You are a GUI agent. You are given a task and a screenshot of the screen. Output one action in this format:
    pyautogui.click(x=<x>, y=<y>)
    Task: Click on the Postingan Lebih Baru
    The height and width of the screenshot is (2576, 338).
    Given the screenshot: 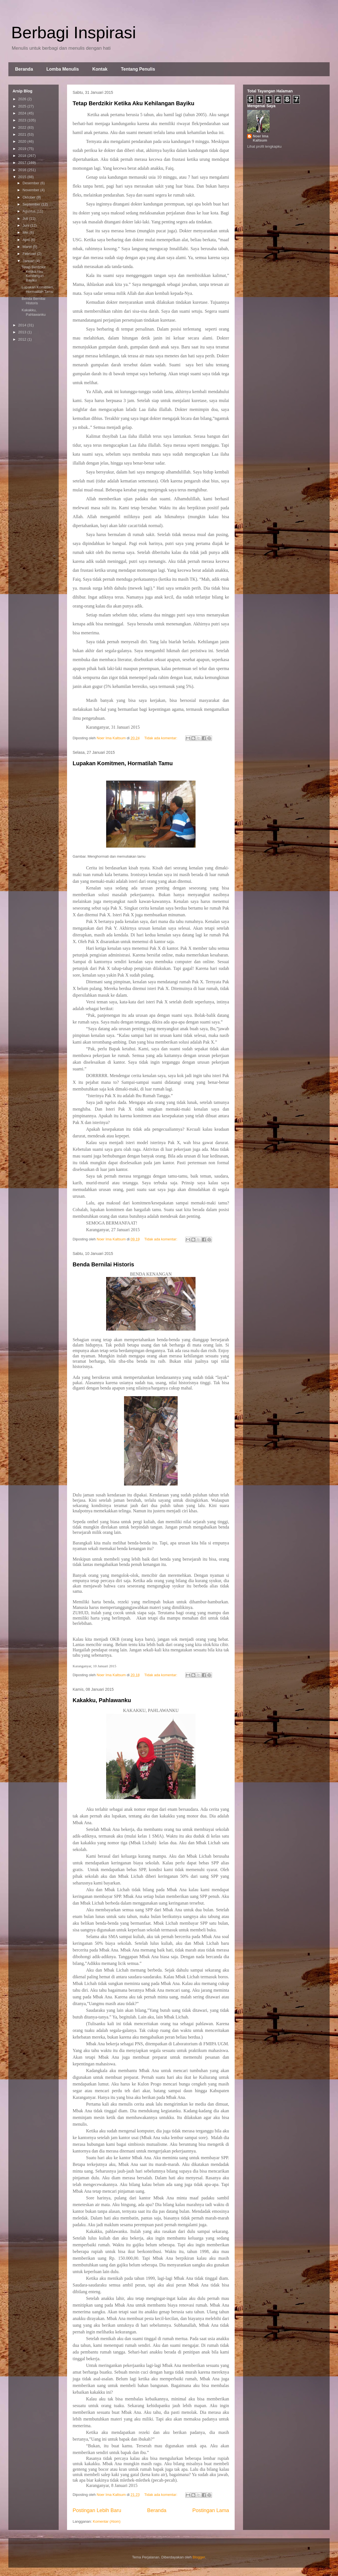 What is the action you would take?
    pyautogui.click(x=97, y=2510)
    